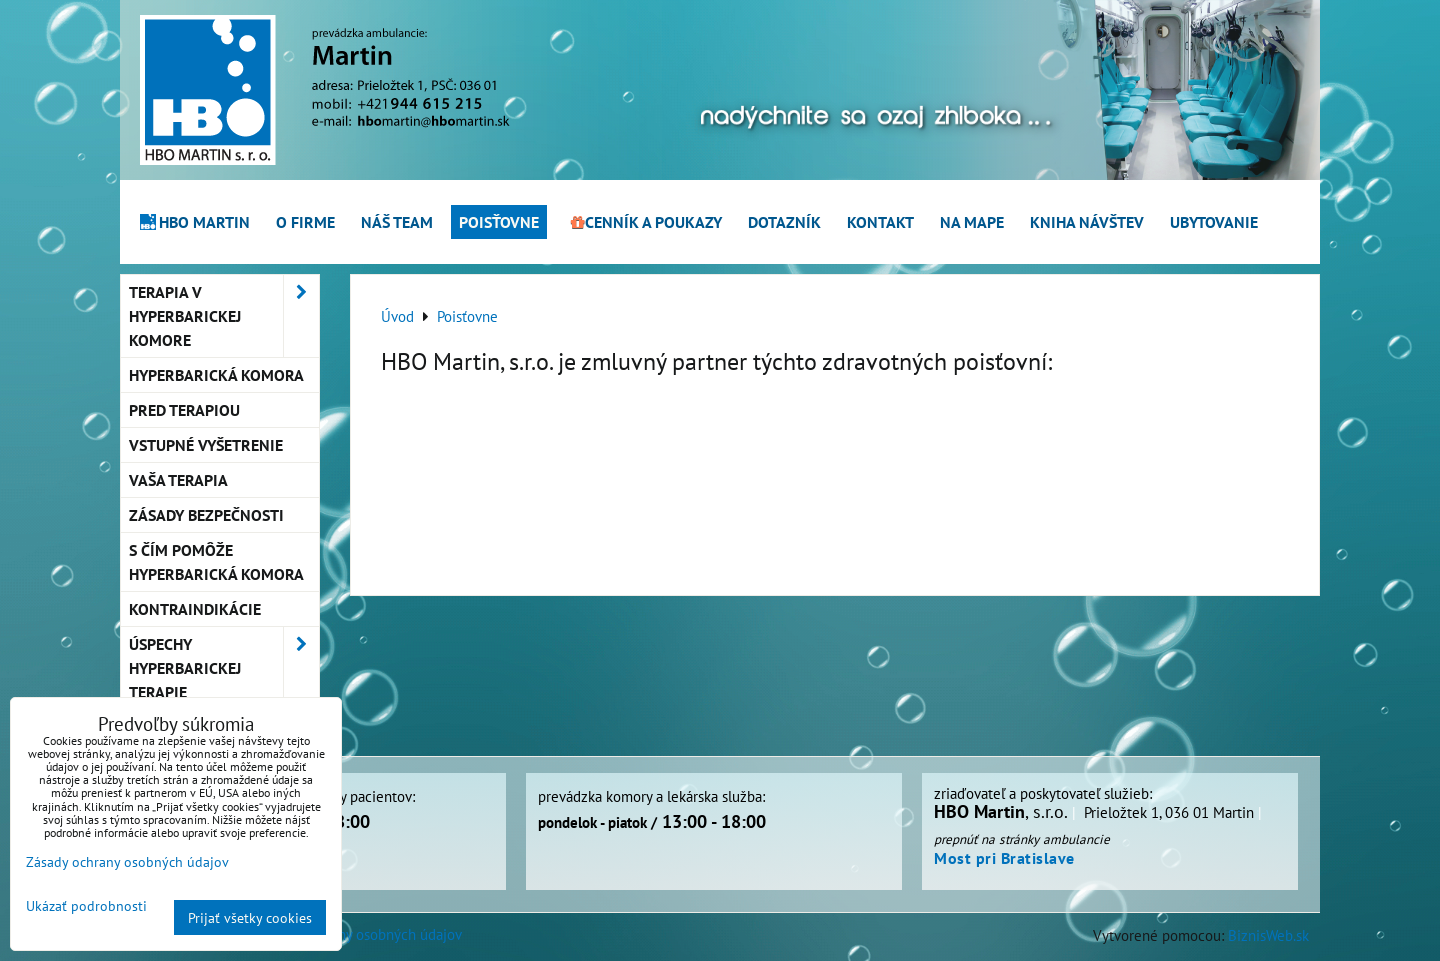 Image resolution: width=1440 pixels, height=961 pixels. Describe the element at coordinates (397, 222) in the screenshot. I see `Náš team` at that location.